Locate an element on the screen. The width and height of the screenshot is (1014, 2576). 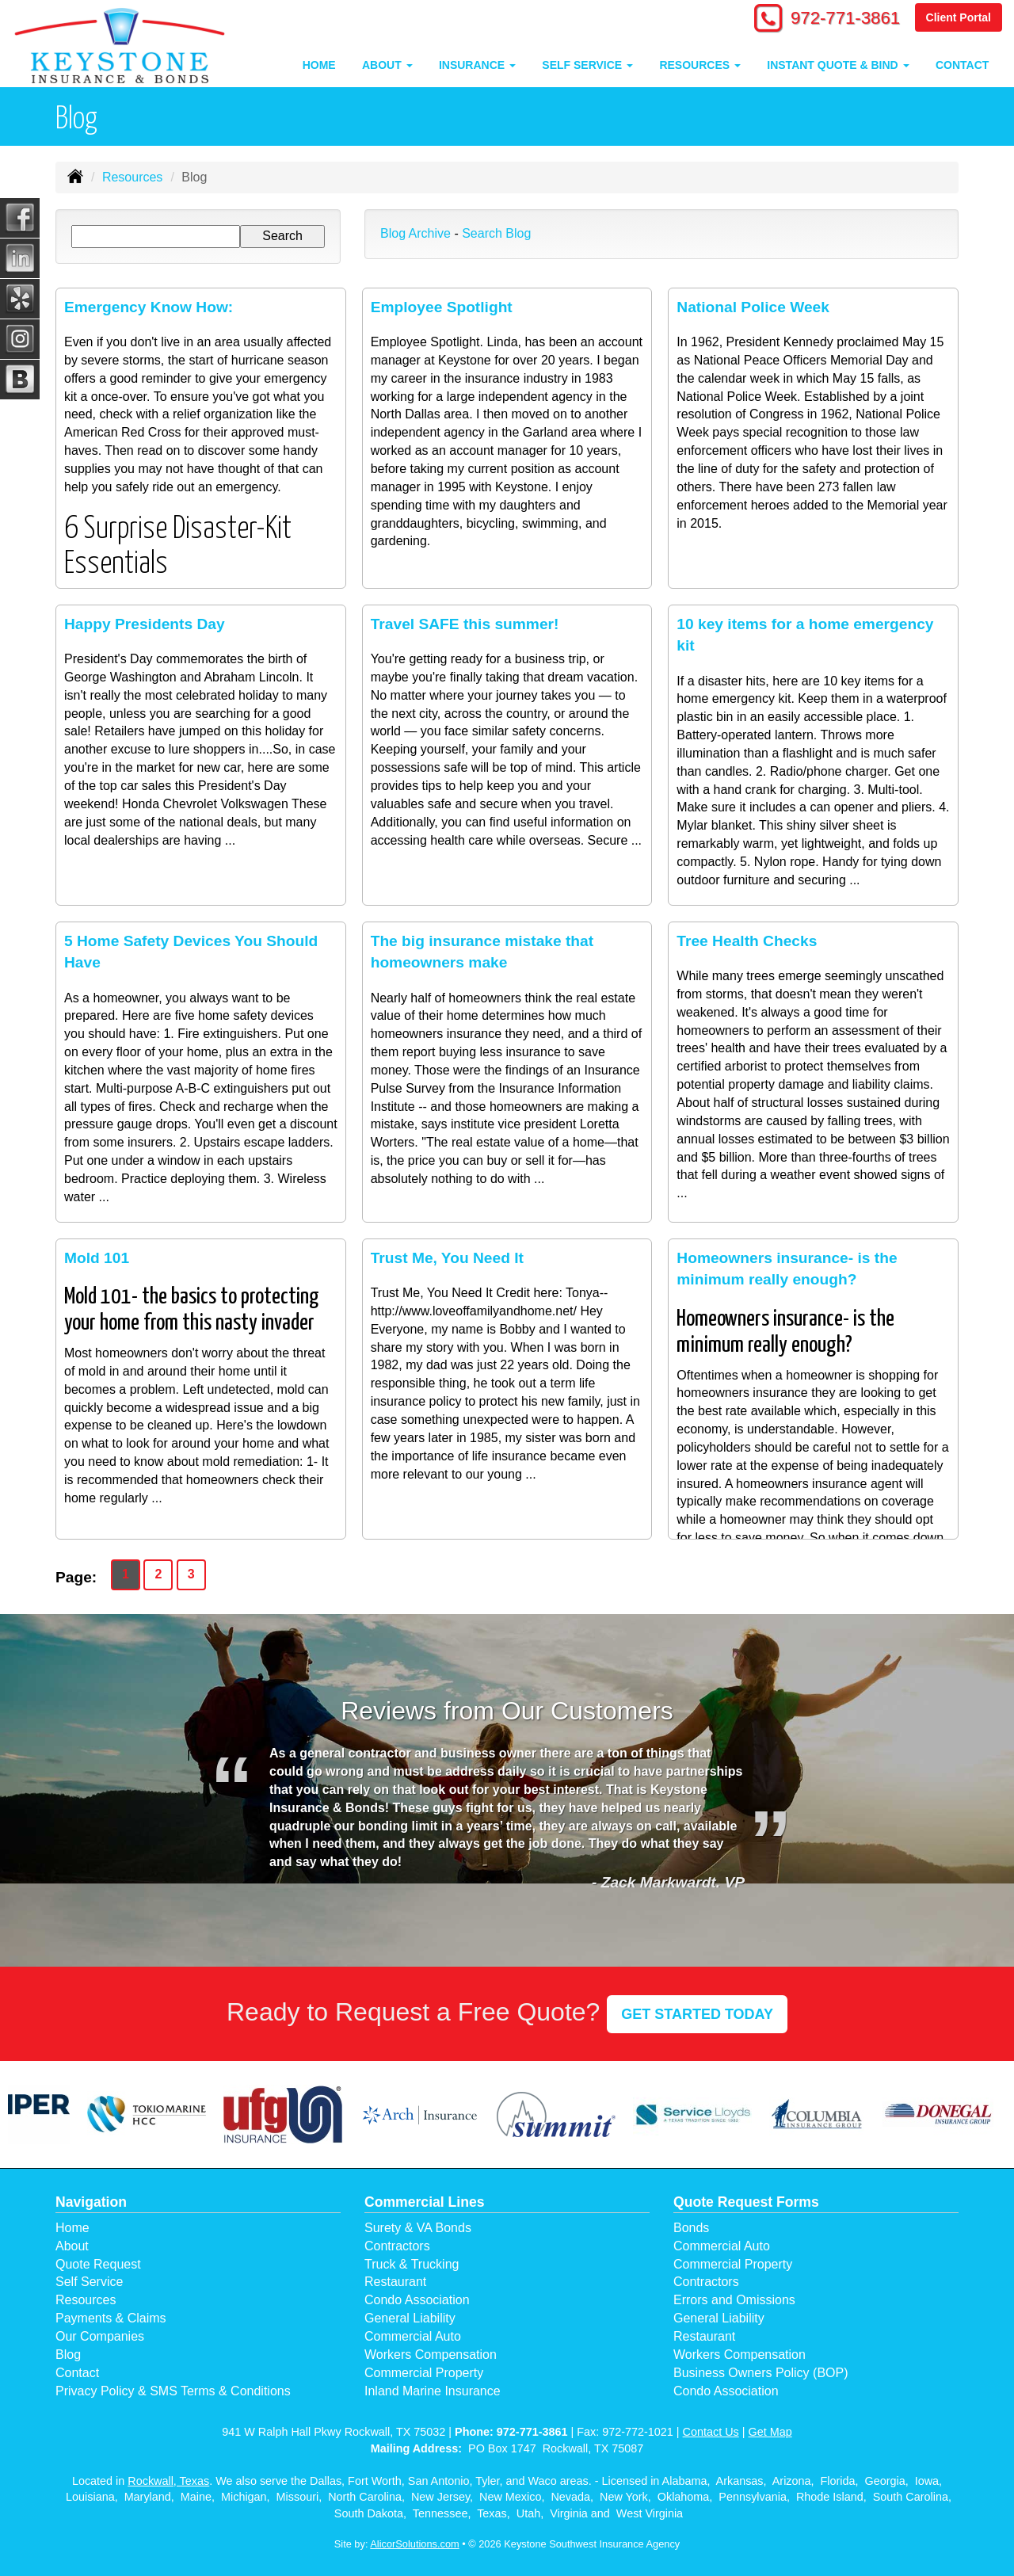
Our Companies is located at coordinates (99, 2336).